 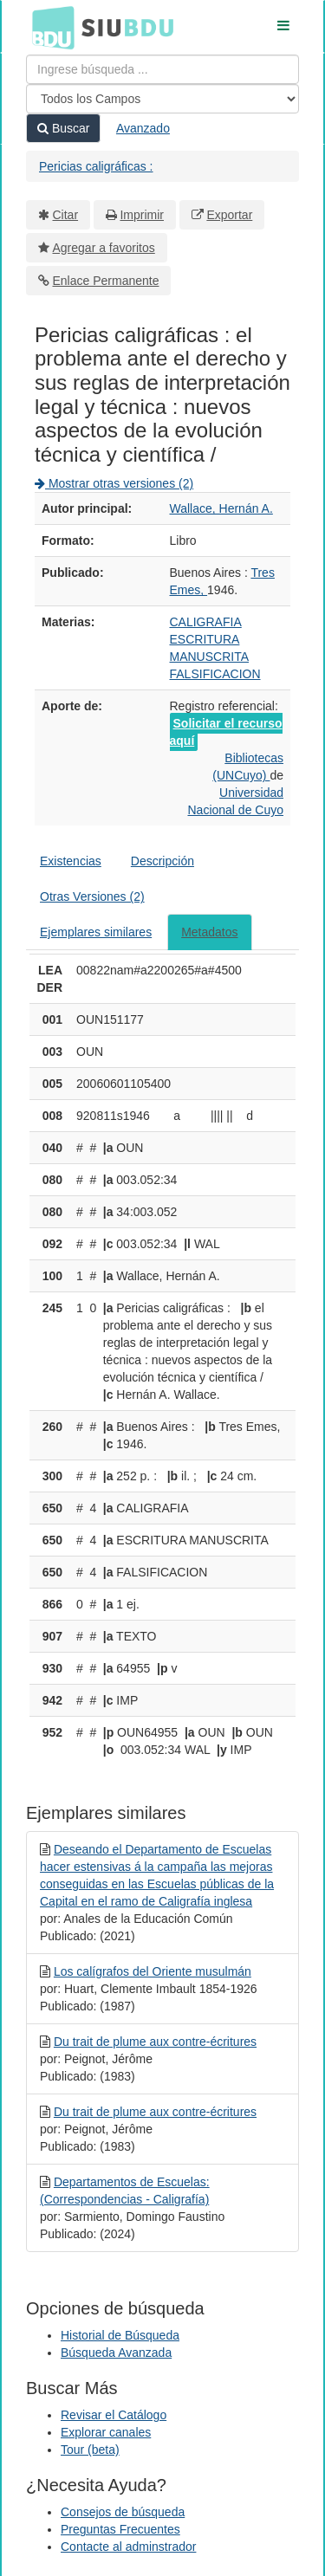 I want to click on Mostrar otras versiones (2), so click(x=114, y=483).